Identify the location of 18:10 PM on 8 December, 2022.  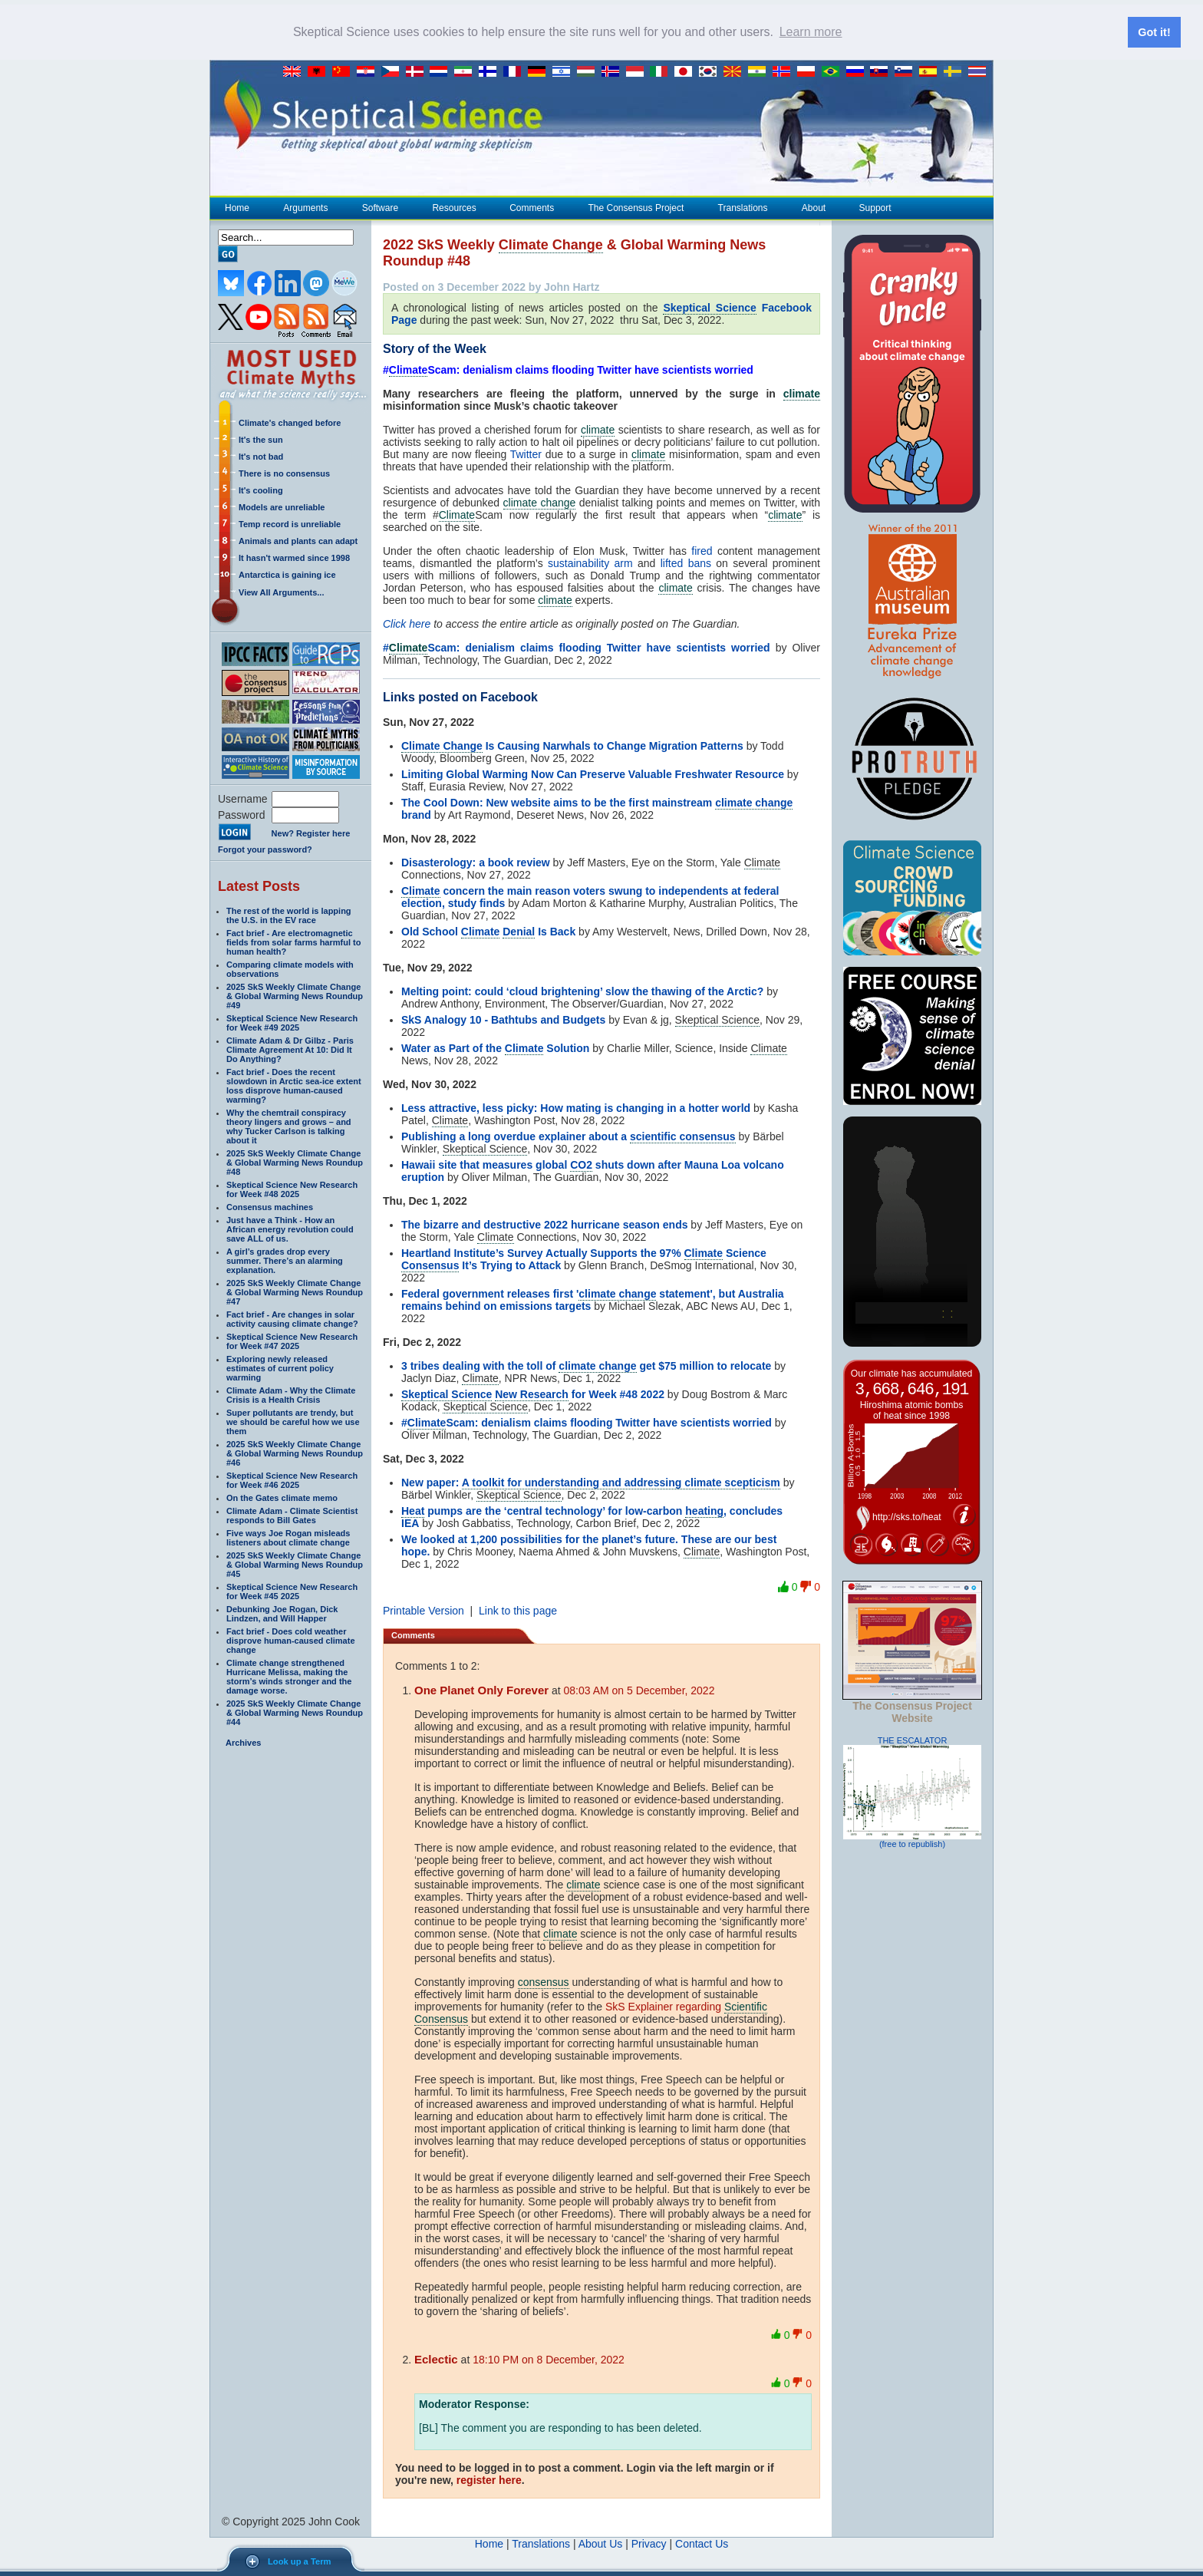
(549, 2359).